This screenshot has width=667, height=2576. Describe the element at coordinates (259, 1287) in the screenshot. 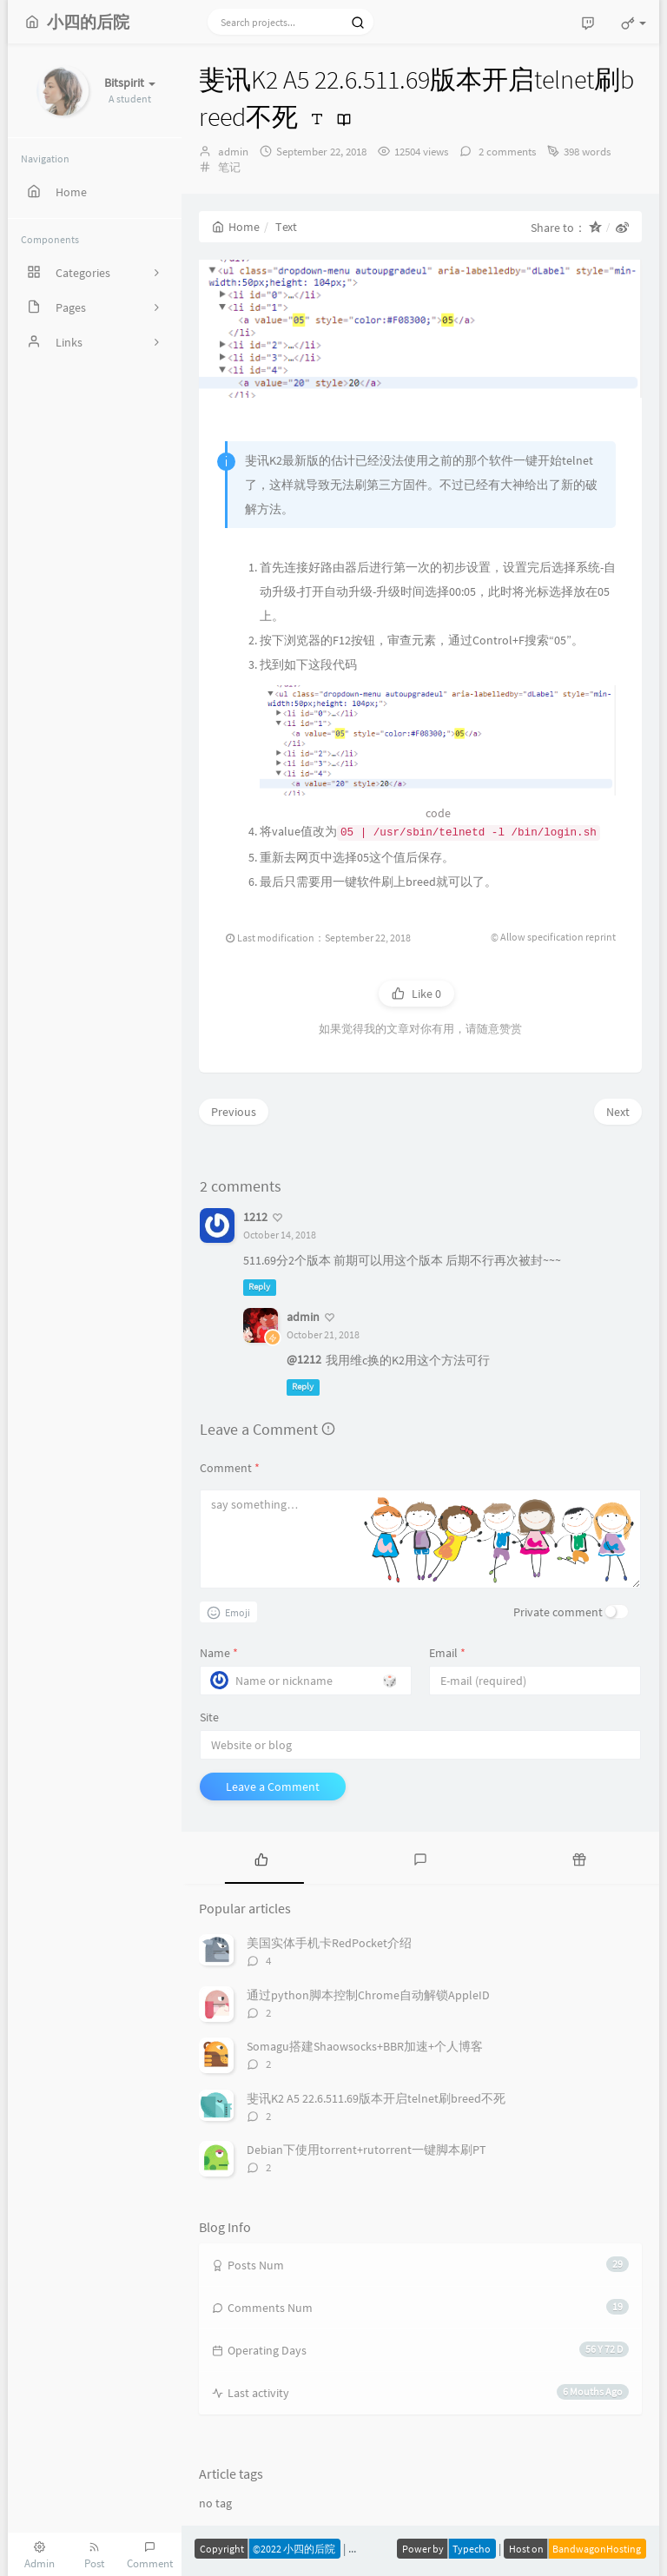

I see `Reply` at that location.